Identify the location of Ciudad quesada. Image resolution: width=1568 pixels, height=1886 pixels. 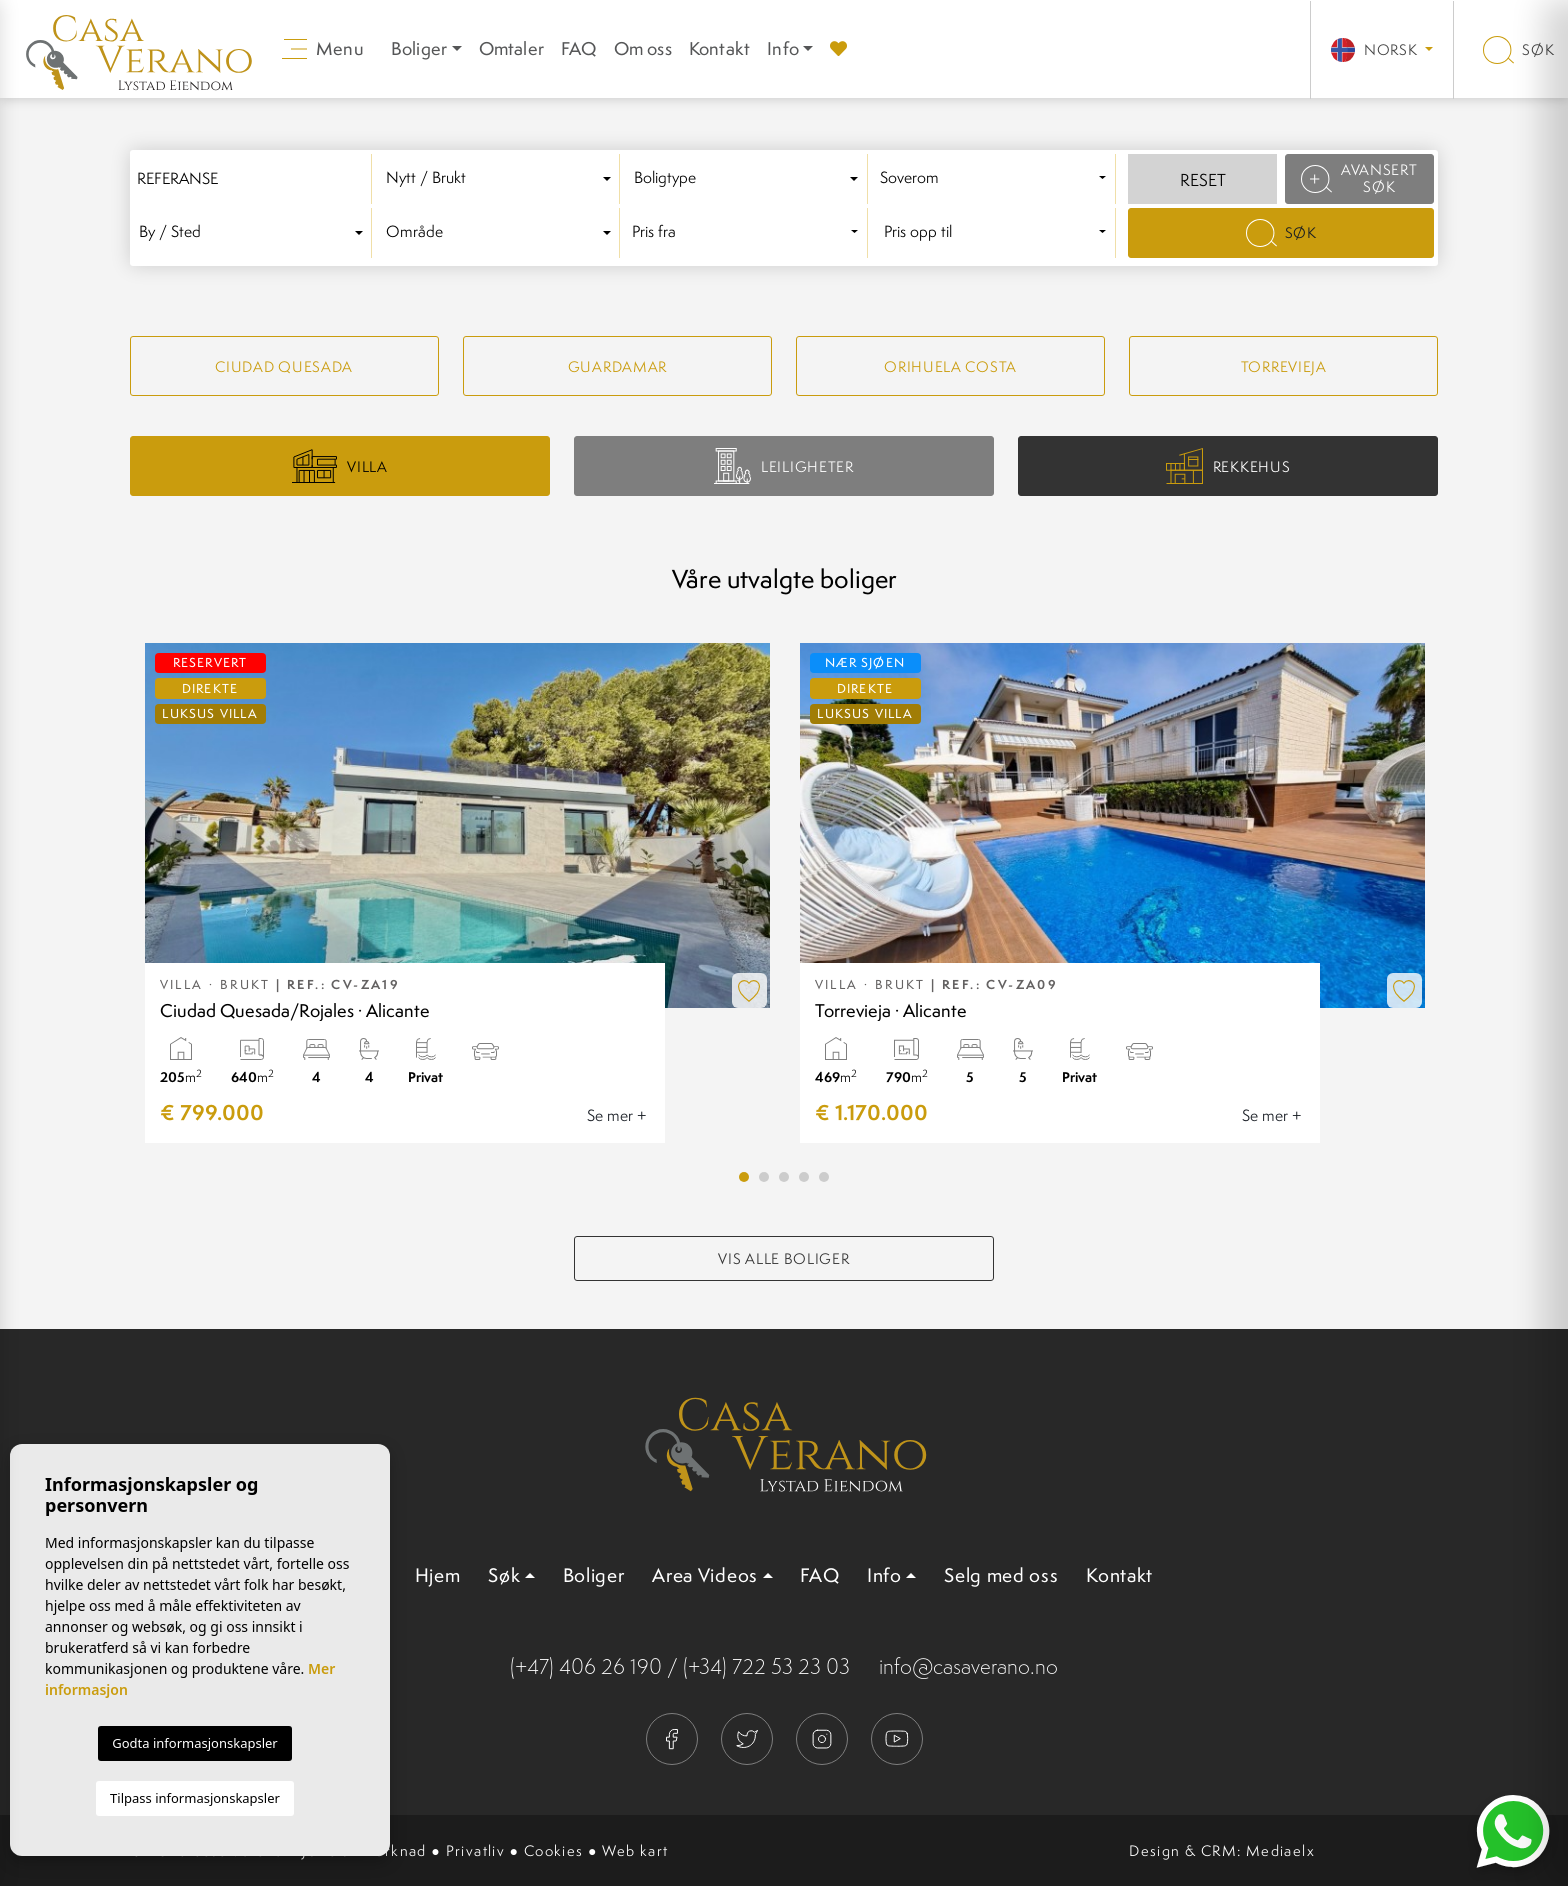
(284, 366).